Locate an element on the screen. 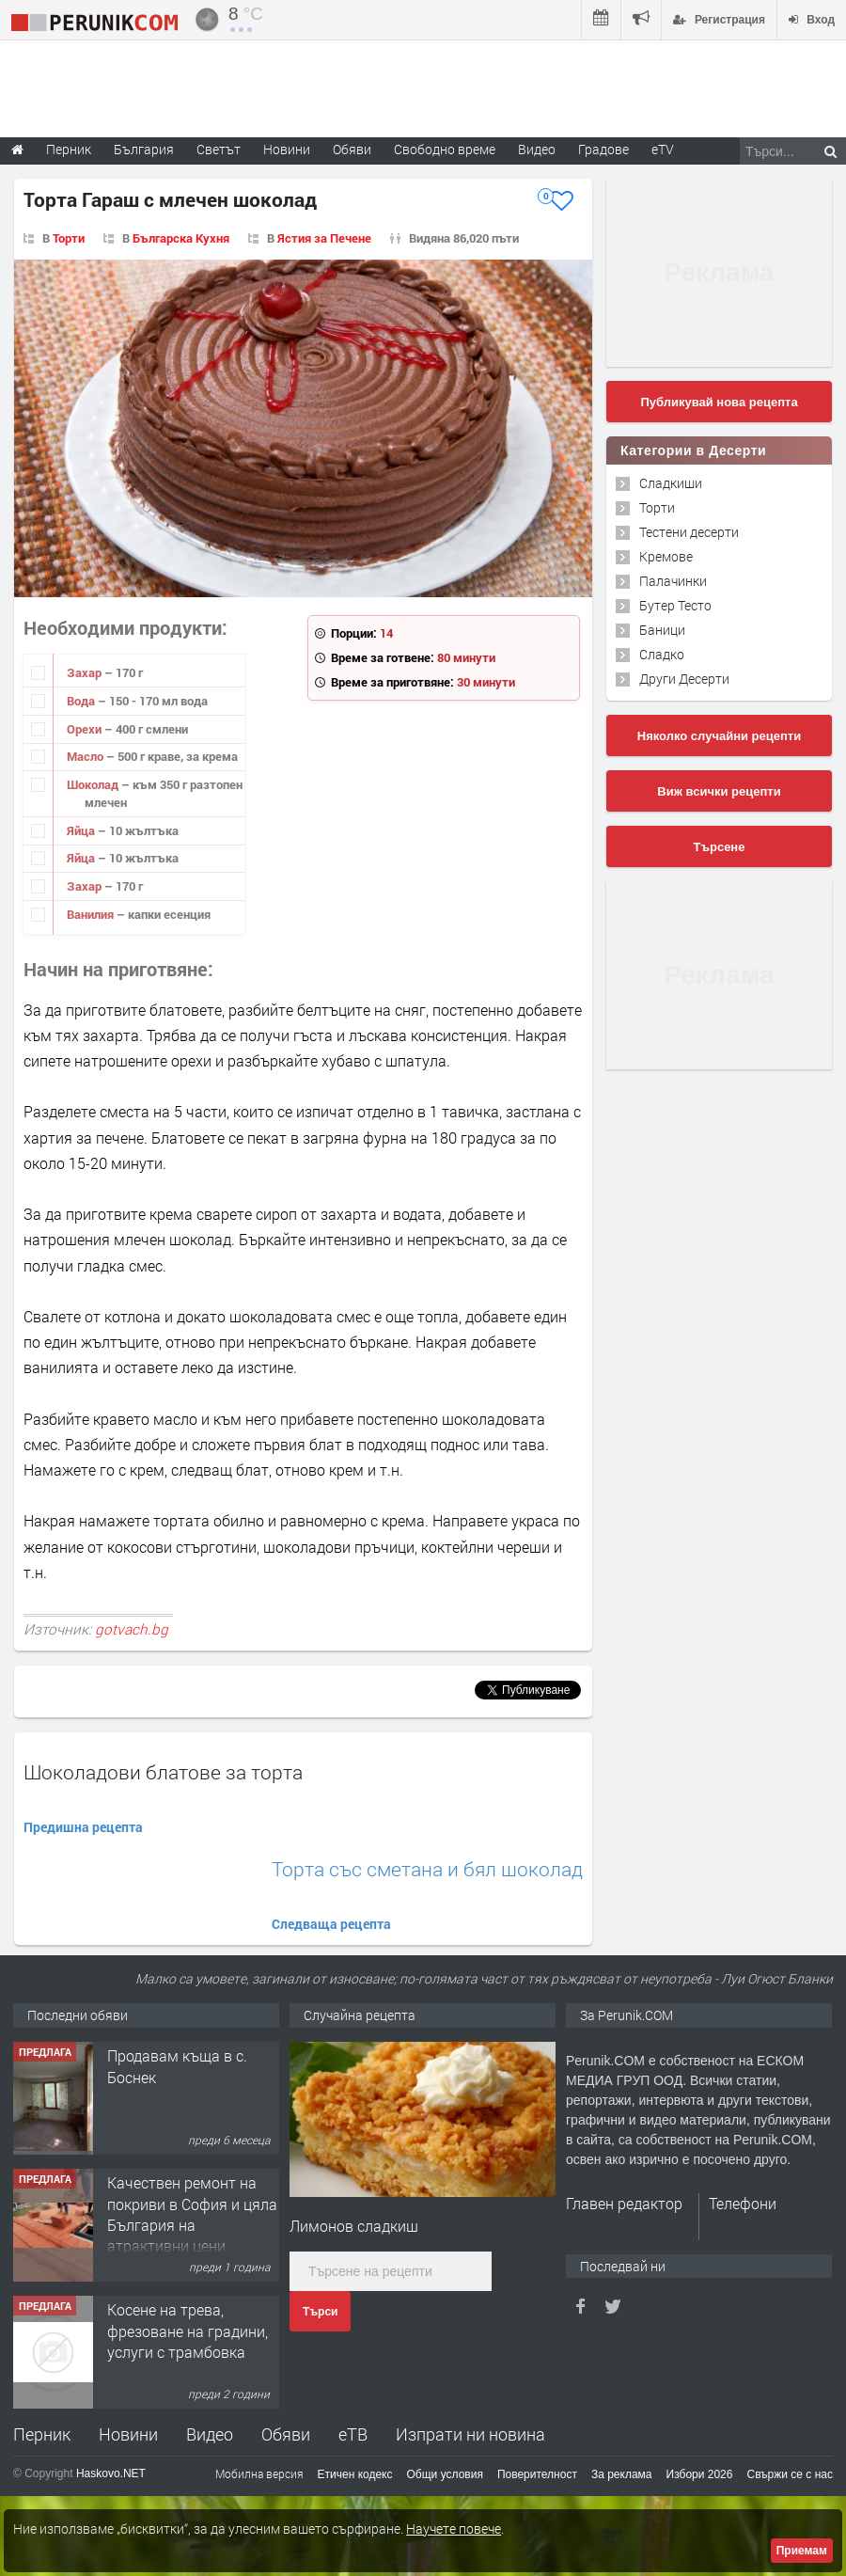 The height and width of the screenshot is (2576, 846). Публикувай нова рецепта is located at coordinates (718, 402).